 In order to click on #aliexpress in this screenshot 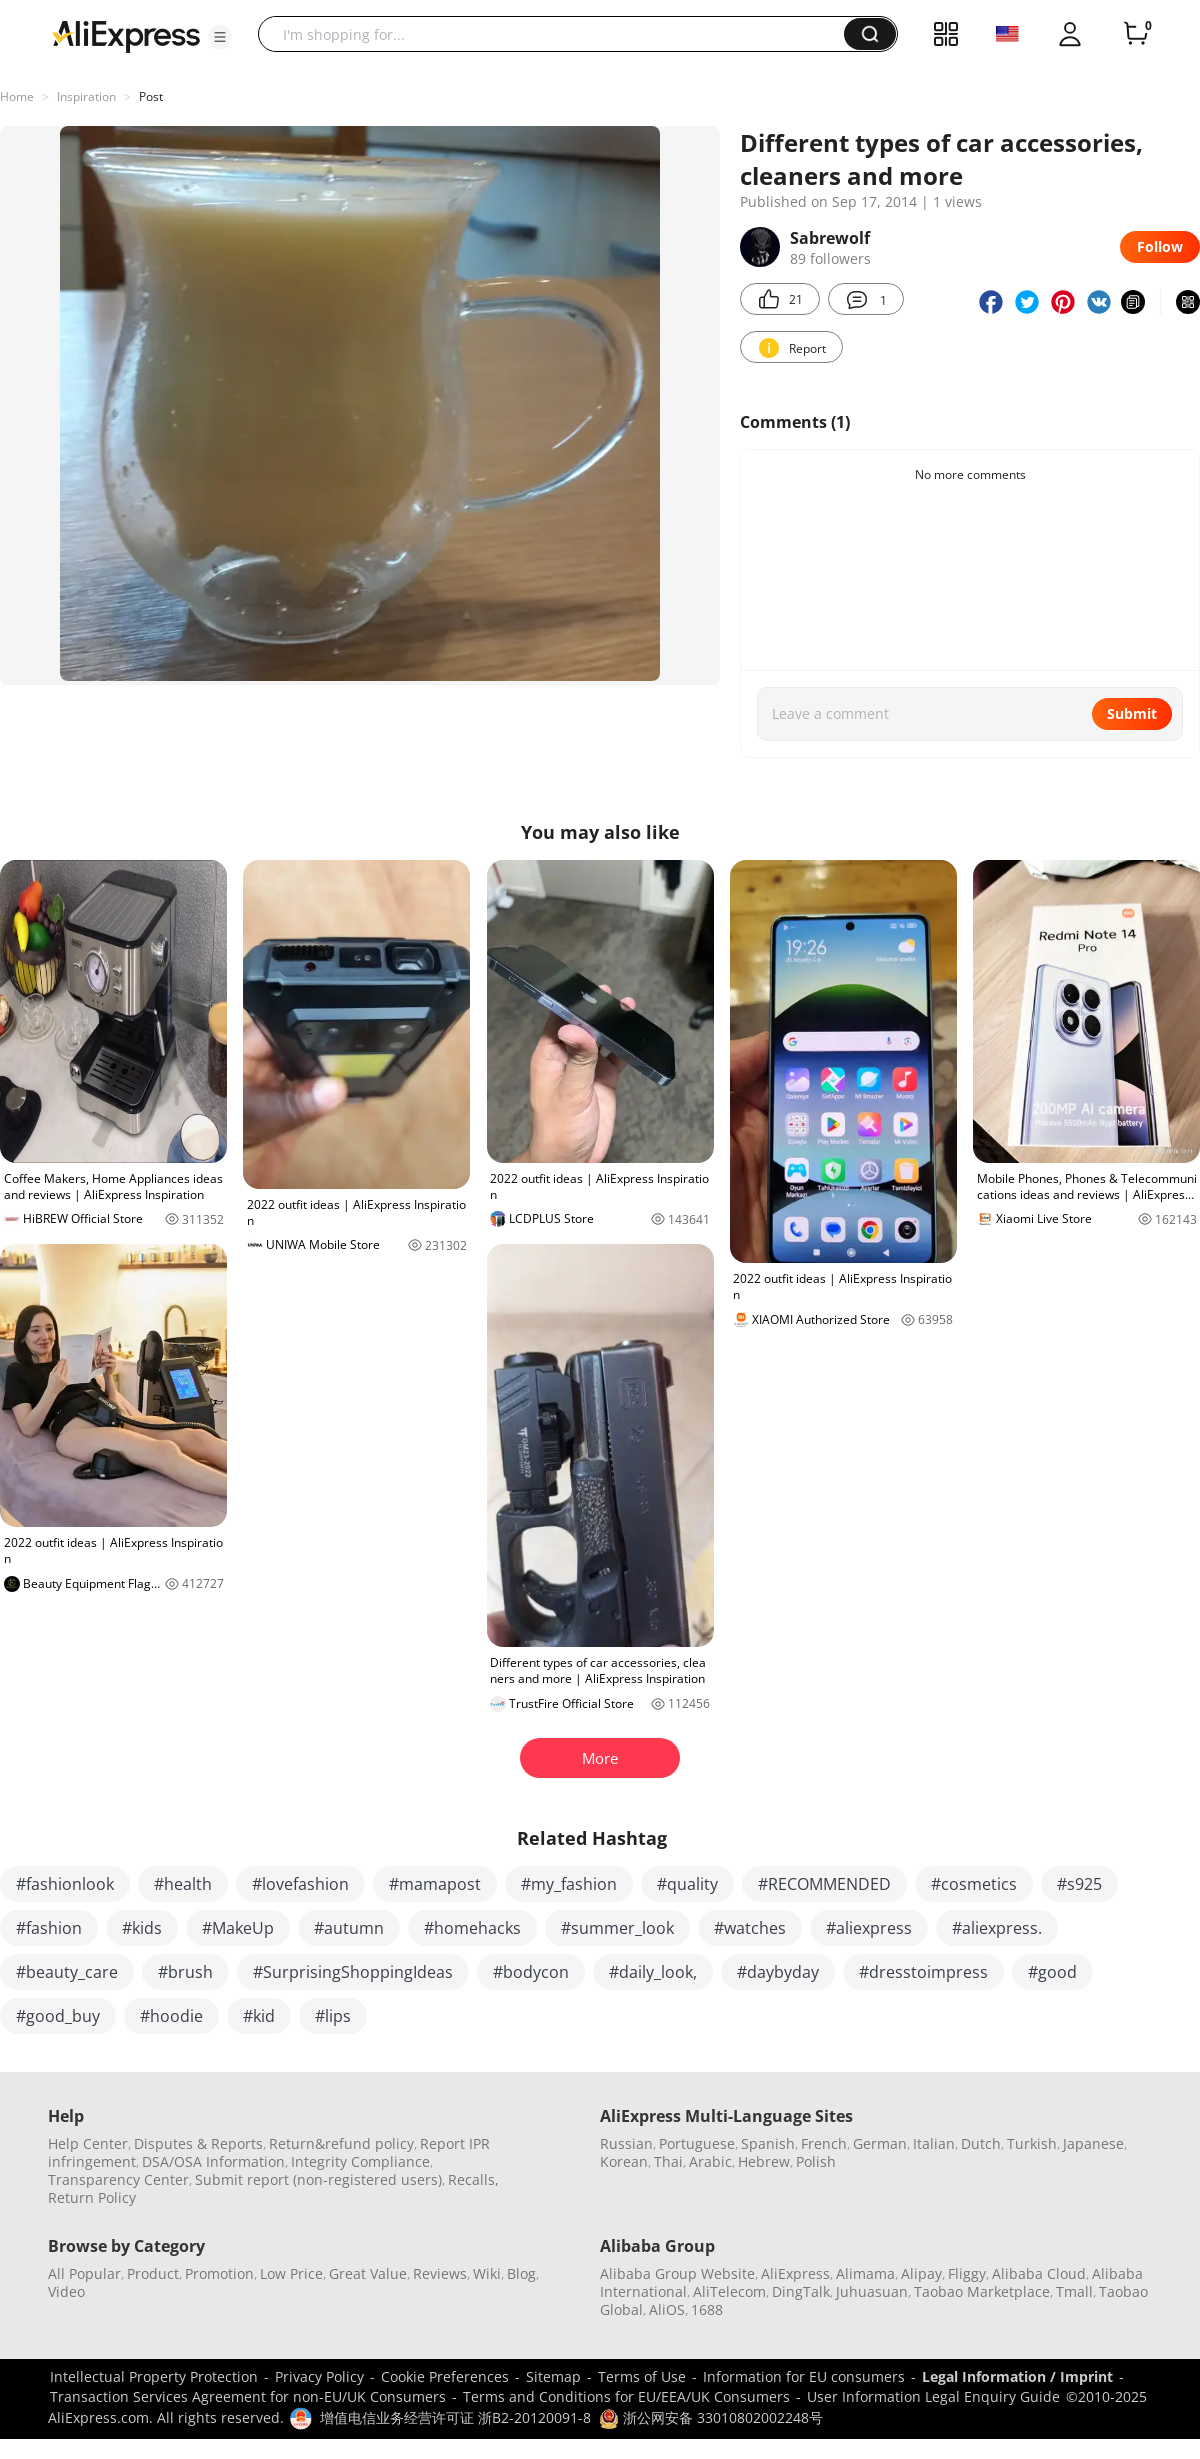, I will do `click(869, 1928)`.